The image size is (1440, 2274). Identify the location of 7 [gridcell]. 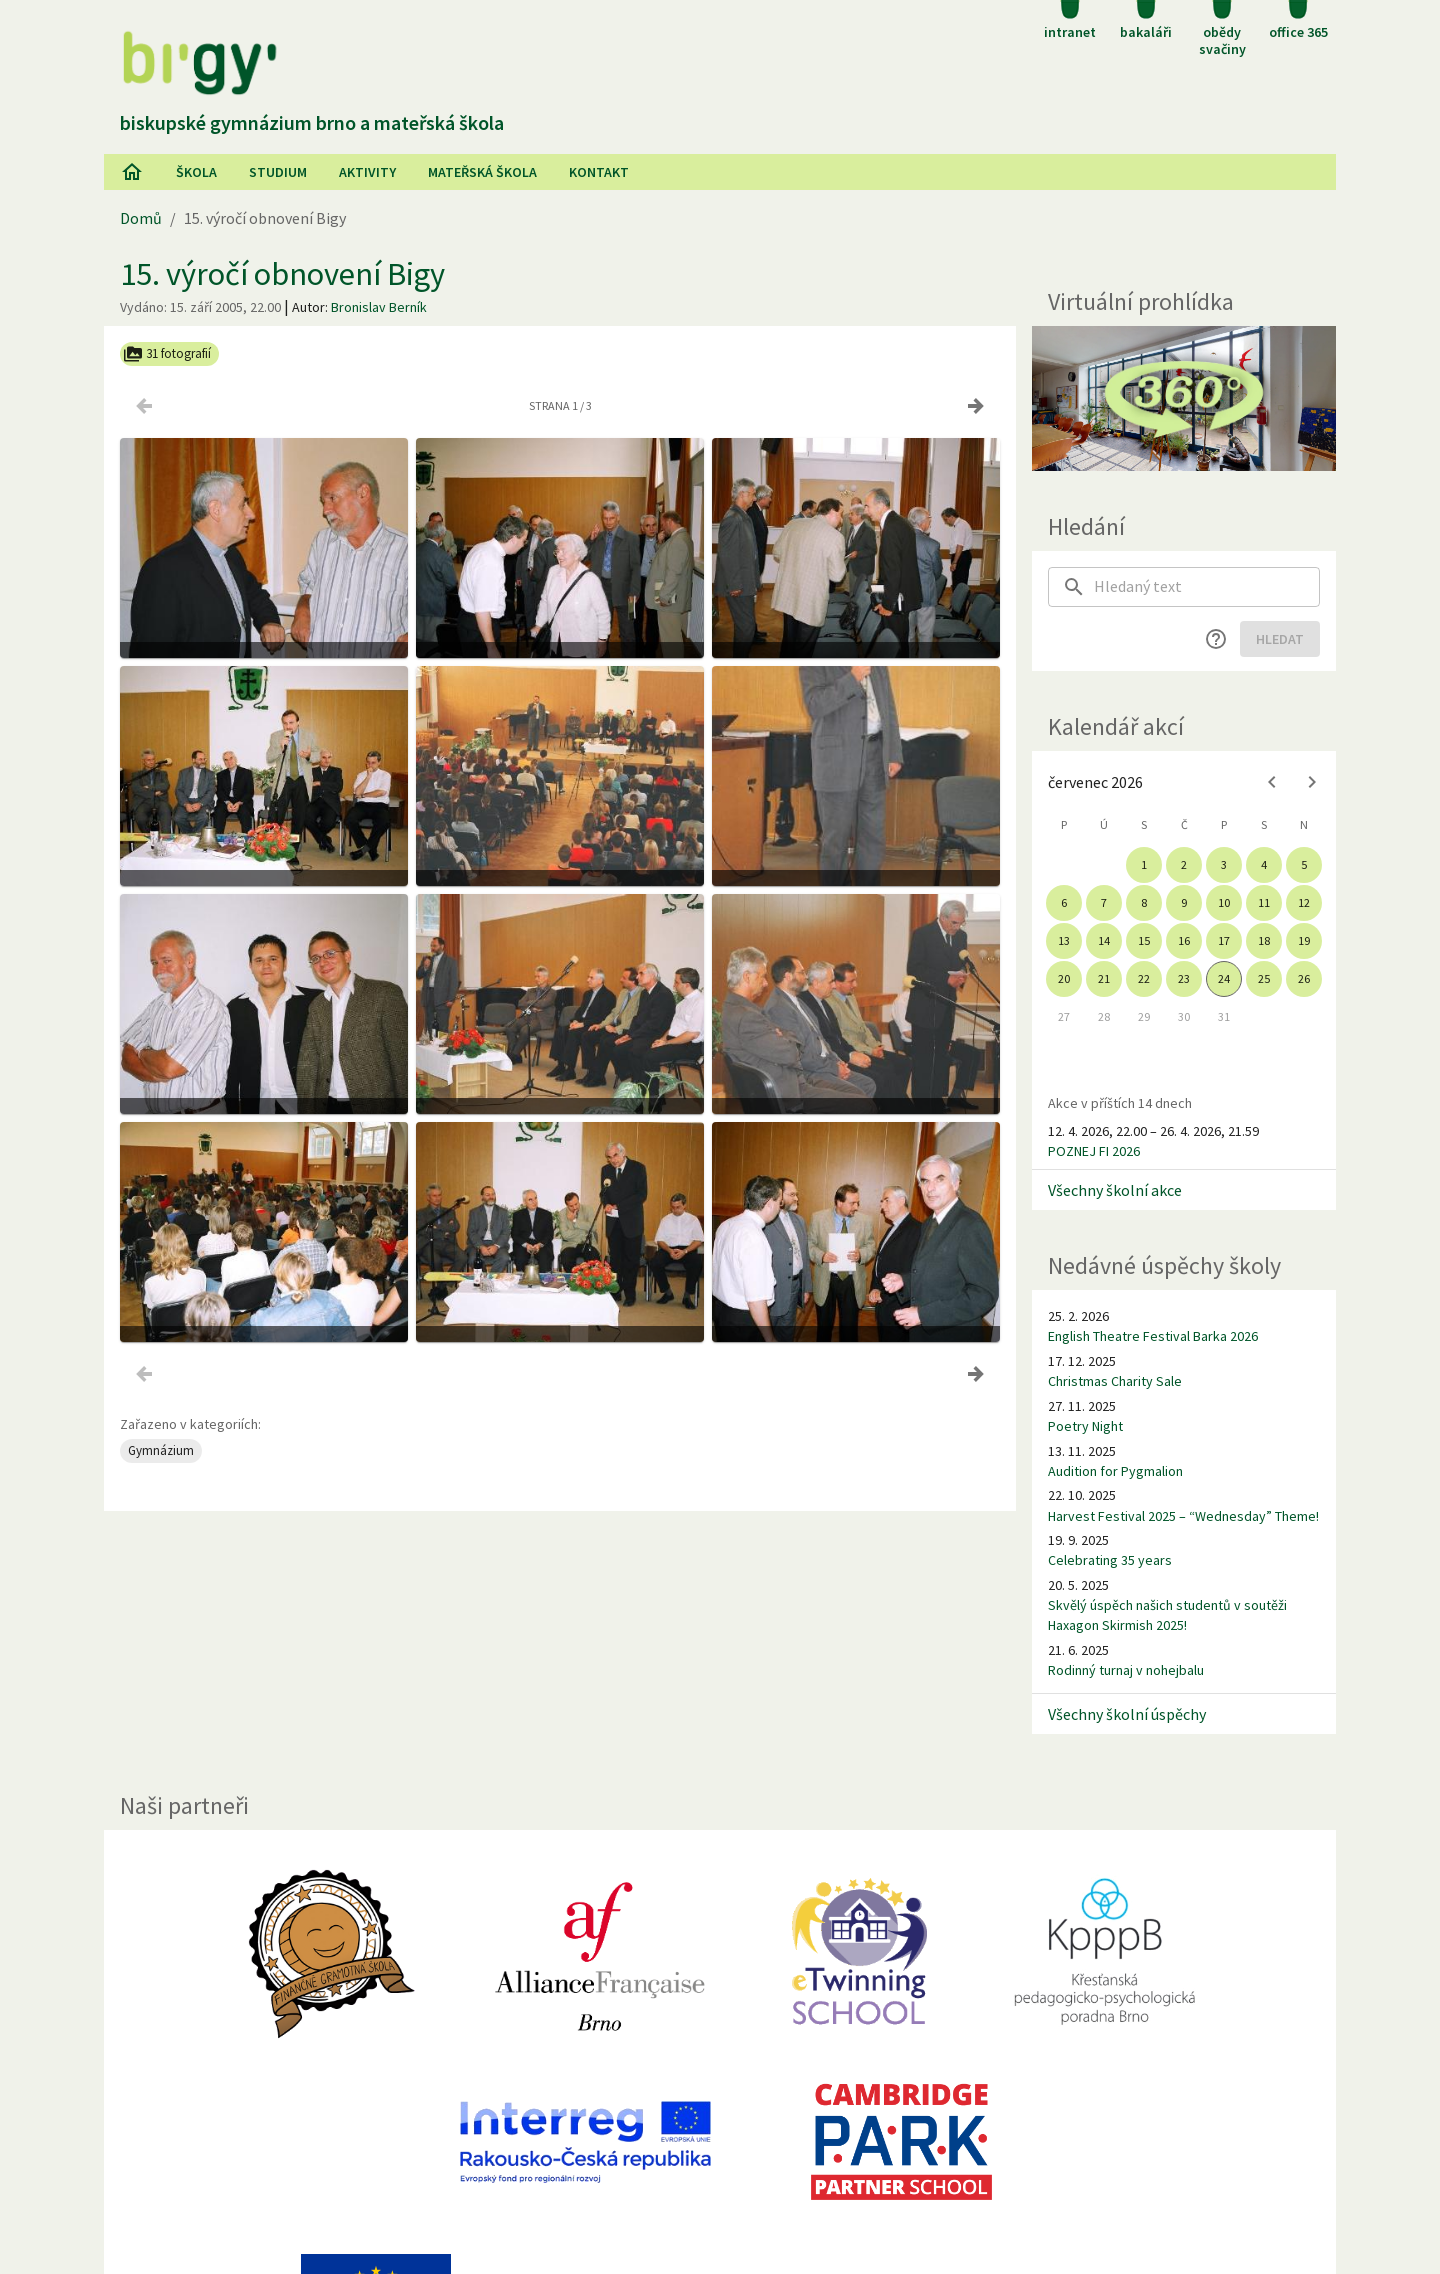
(1104, 902).